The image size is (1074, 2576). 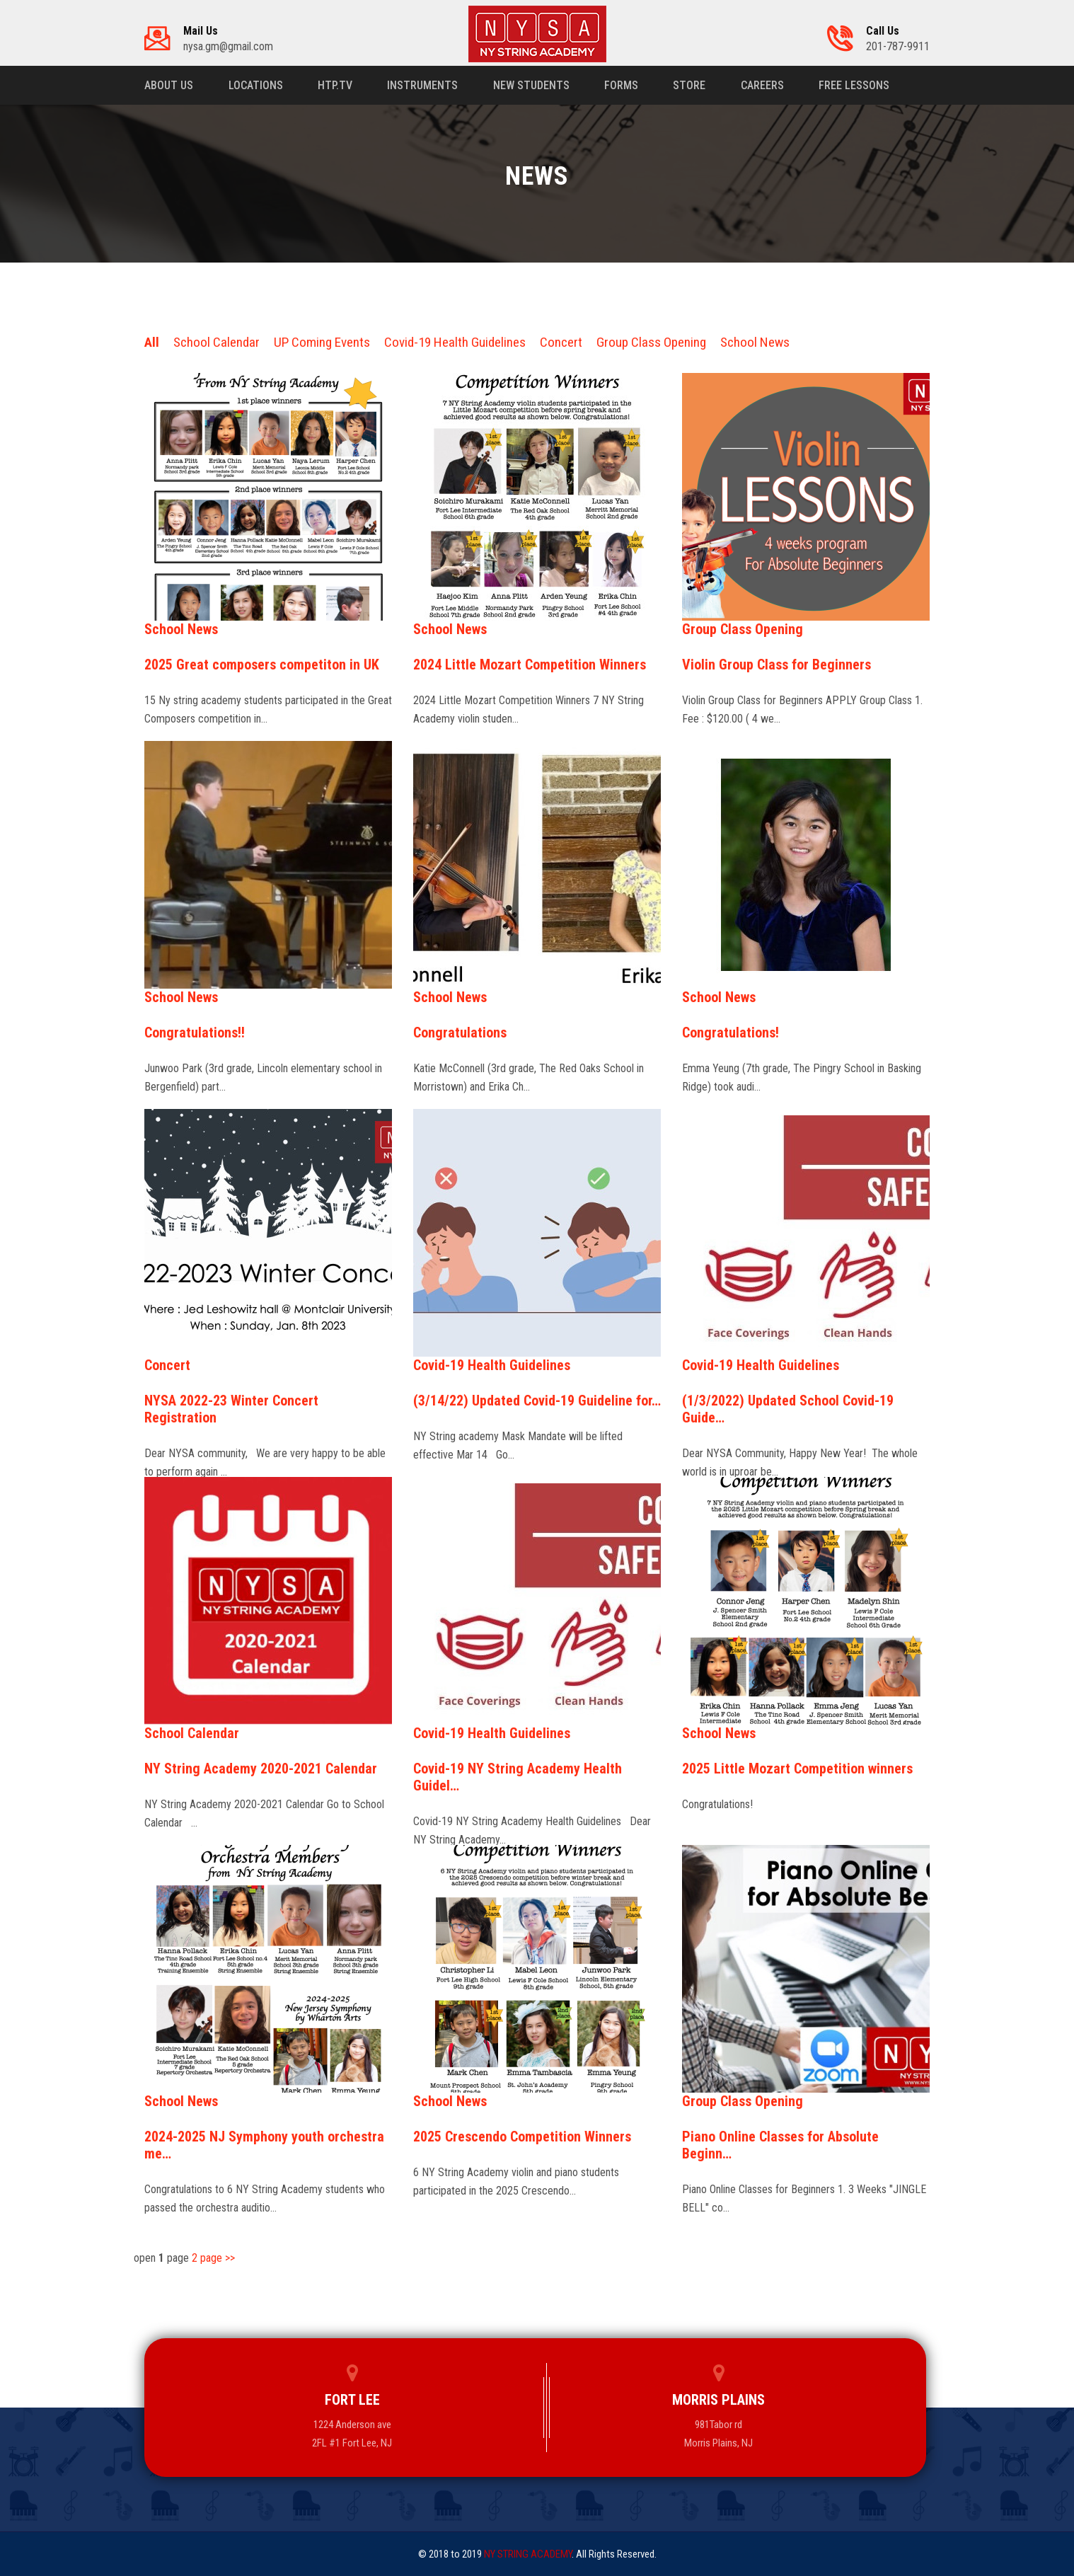 What do you see at coordinates (797, 1768) in the screenshot?
I see `2025 Little Mozart Competition winners` at bounding box center [797, 1768].